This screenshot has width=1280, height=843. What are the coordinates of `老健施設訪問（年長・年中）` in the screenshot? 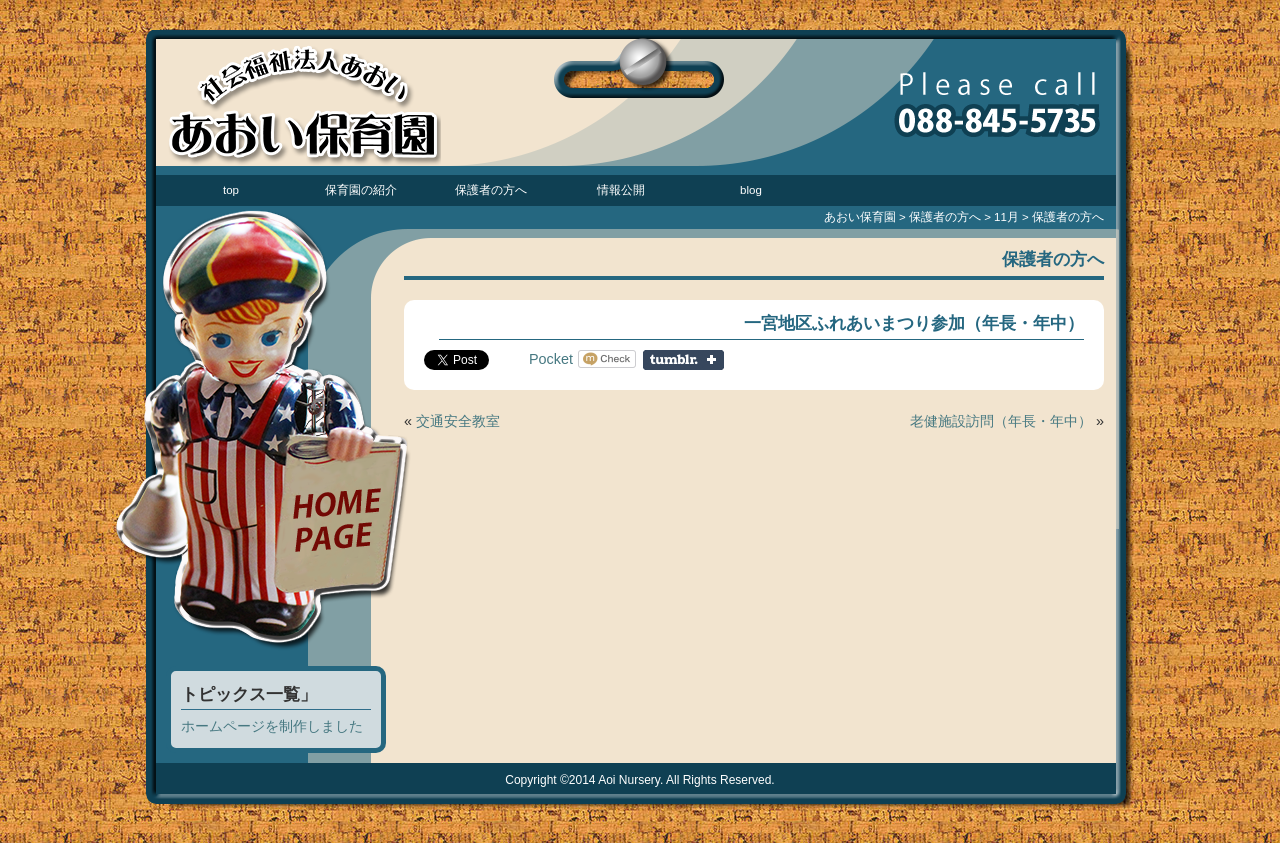 It's located at (1001, 421).